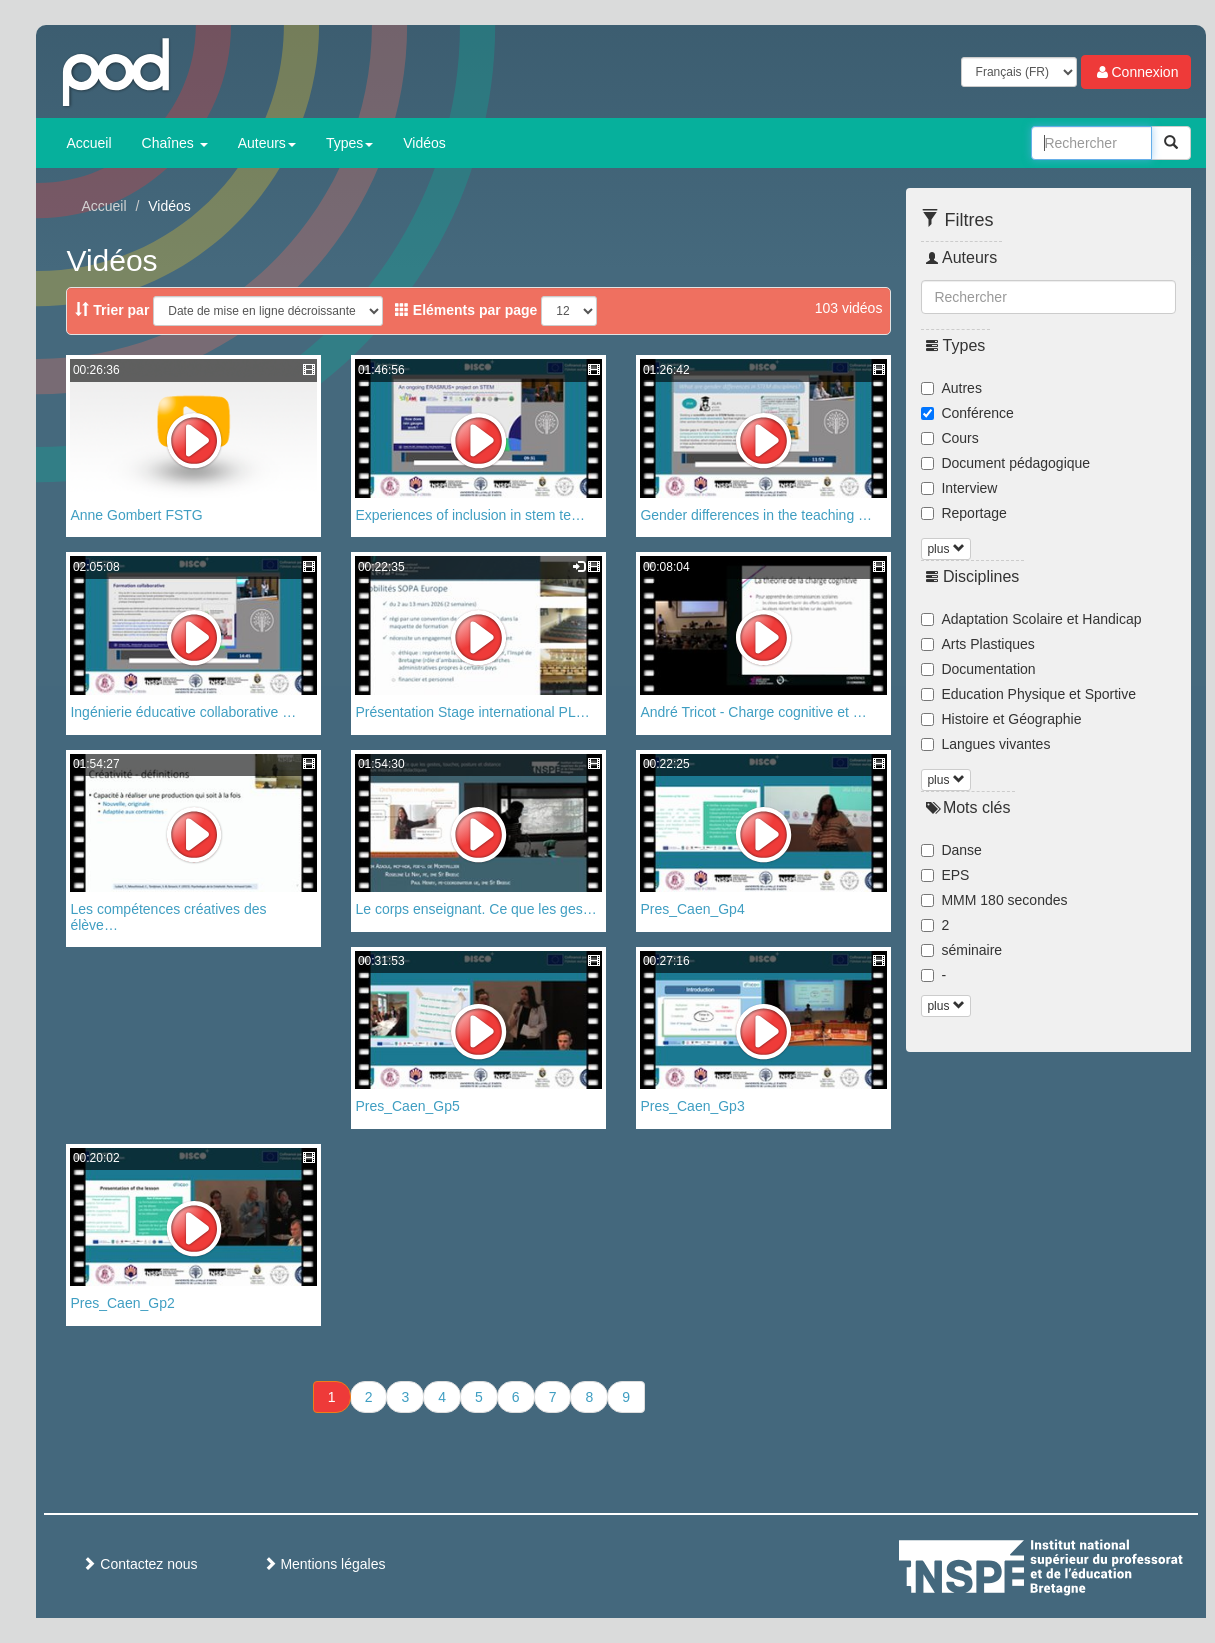 The image size is (1215, 1643). What do you see at coordinates (945, 549) in the screenshot?
I see `plus` at bounding box center [945, 549].